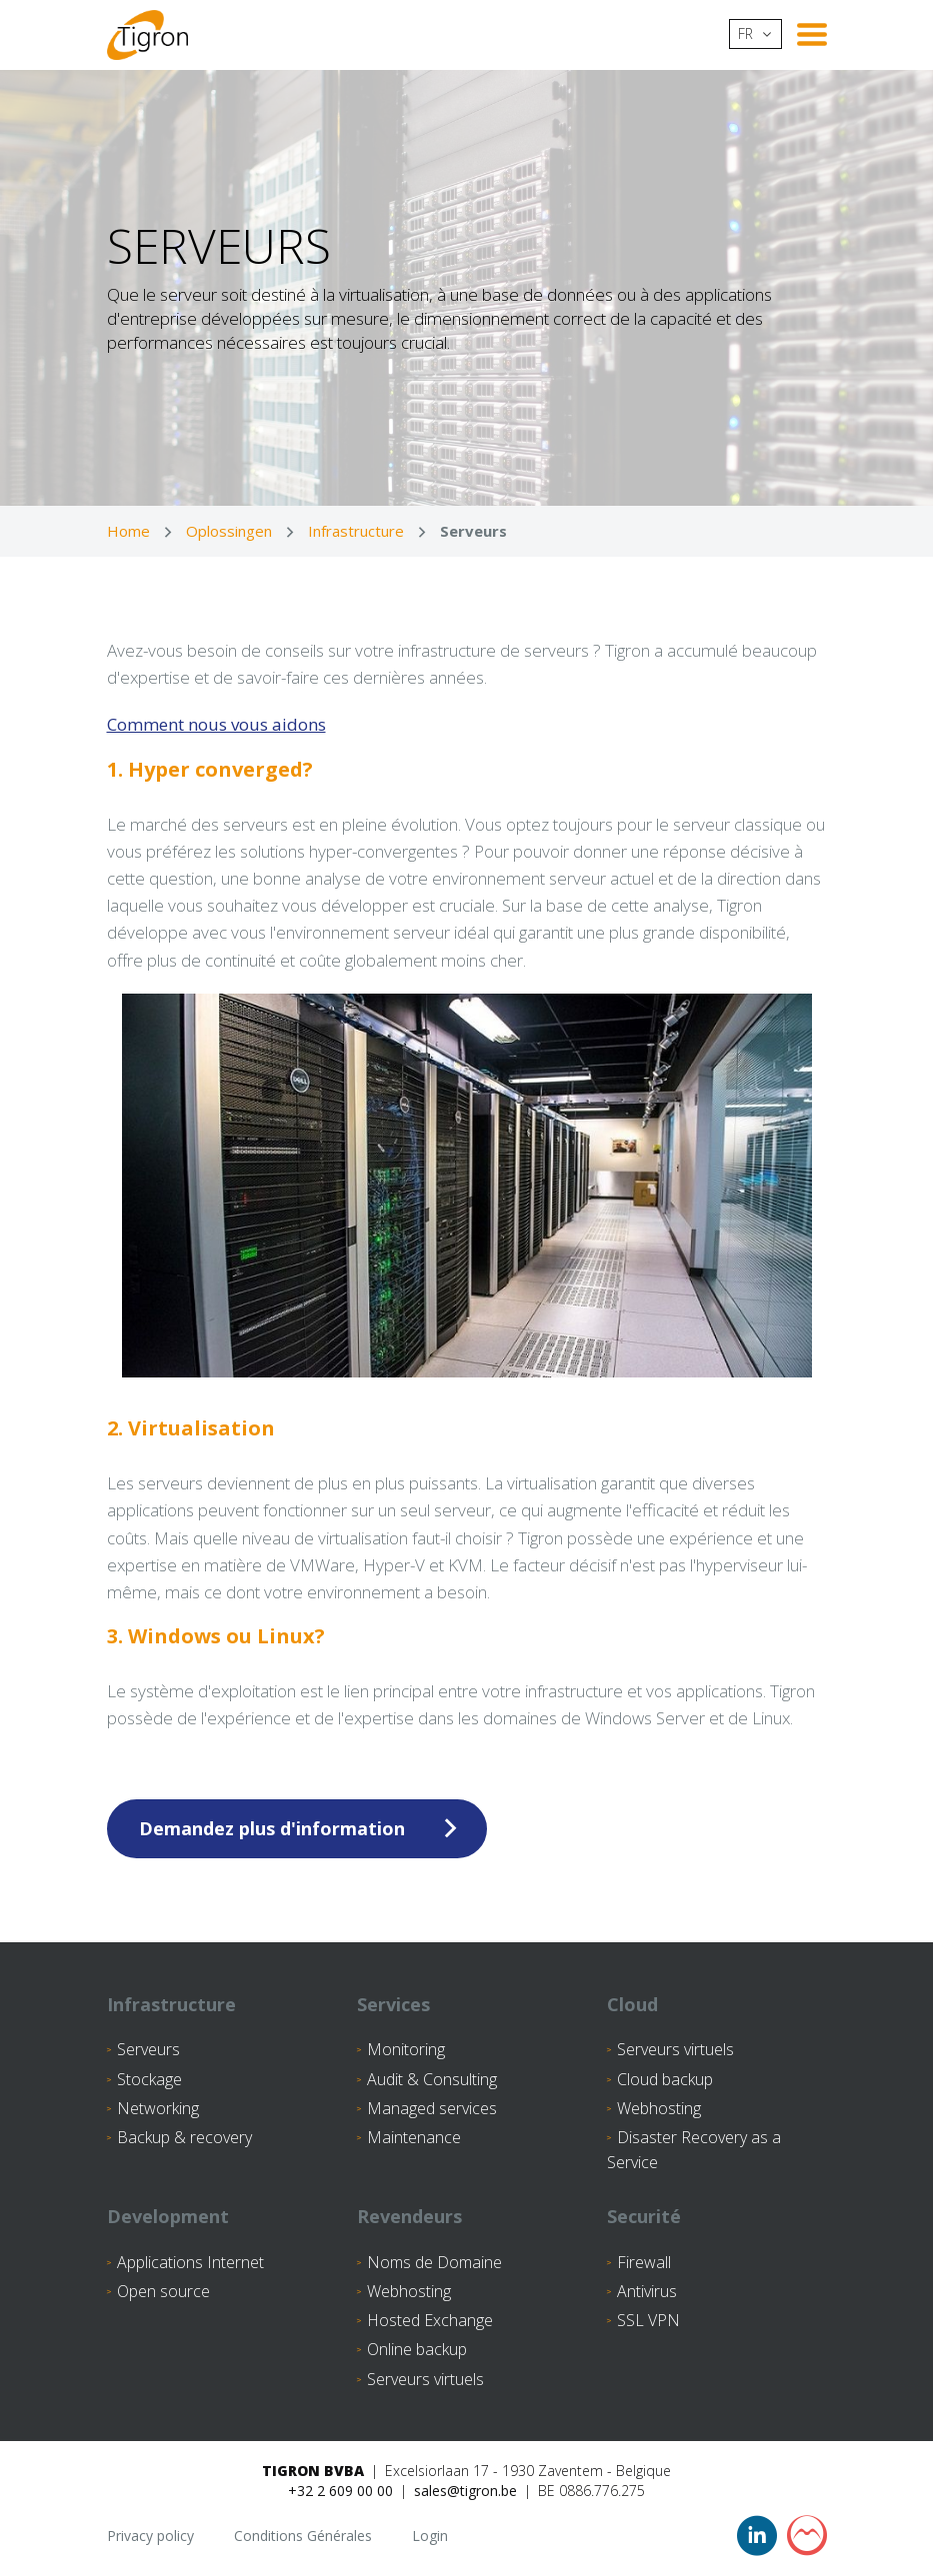  I want to click on +32 2 609 00 00, so click(340, 2490).